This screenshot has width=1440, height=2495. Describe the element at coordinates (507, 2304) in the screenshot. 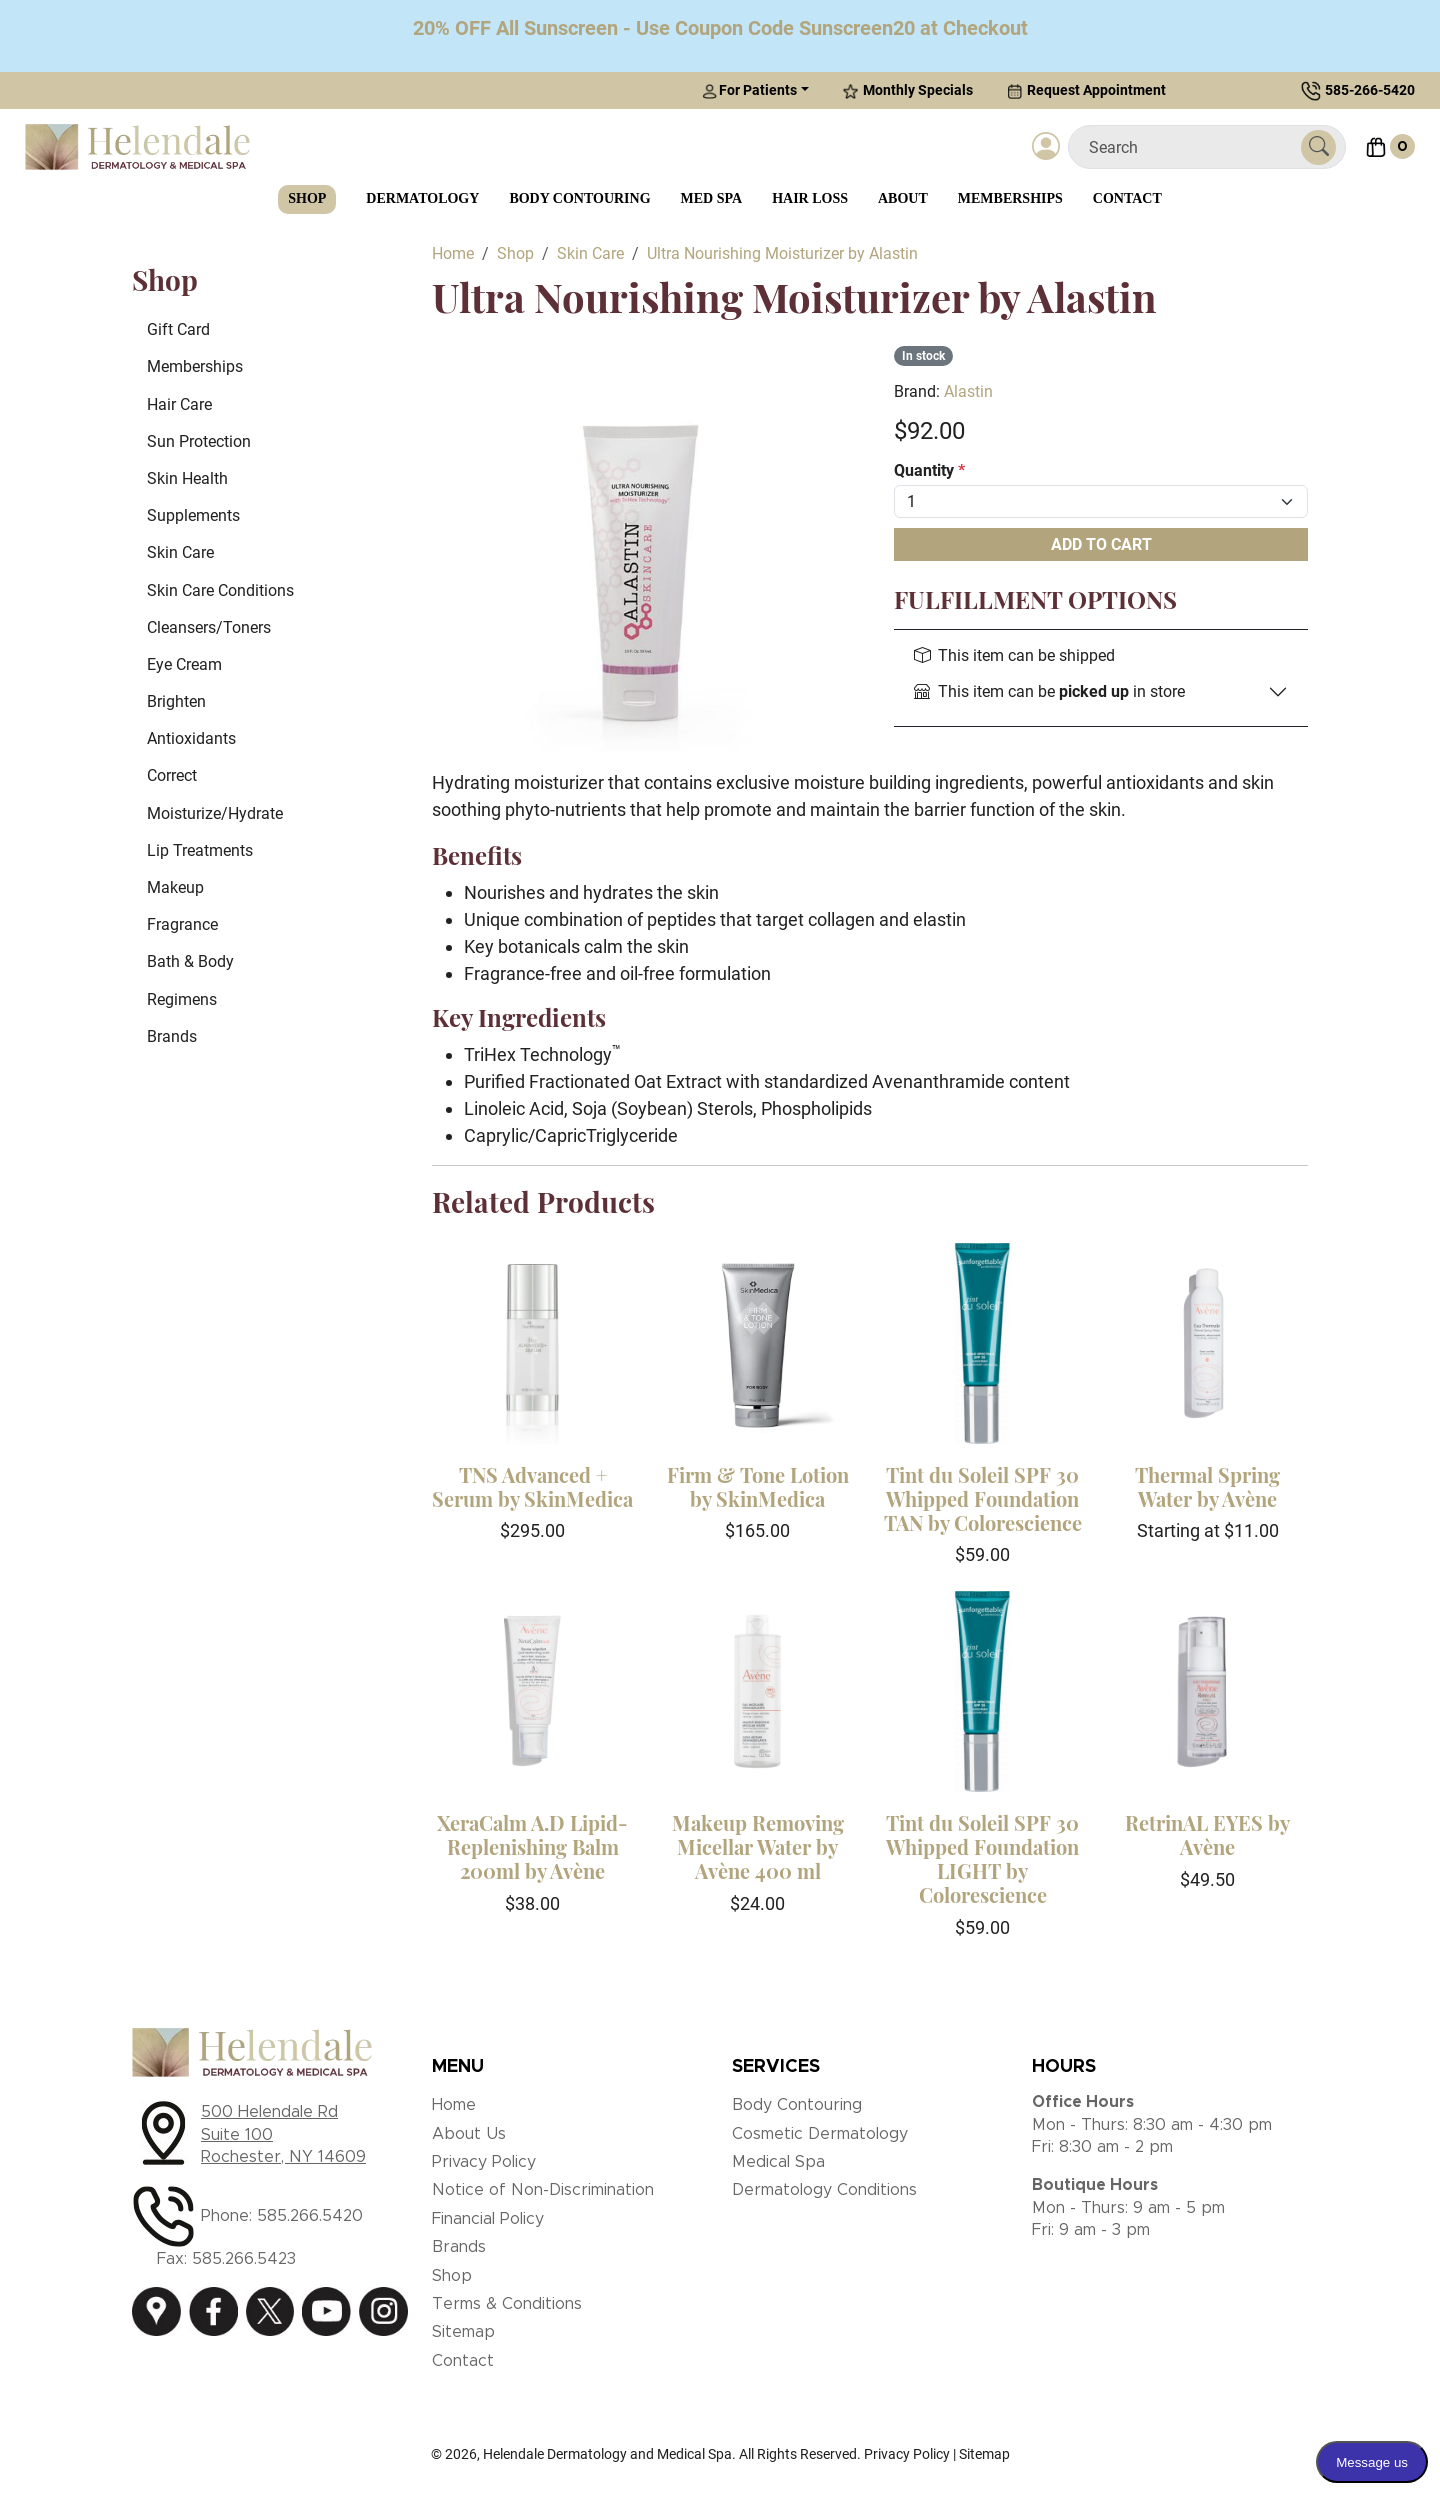

I see `Terms & Conditions` at that location.